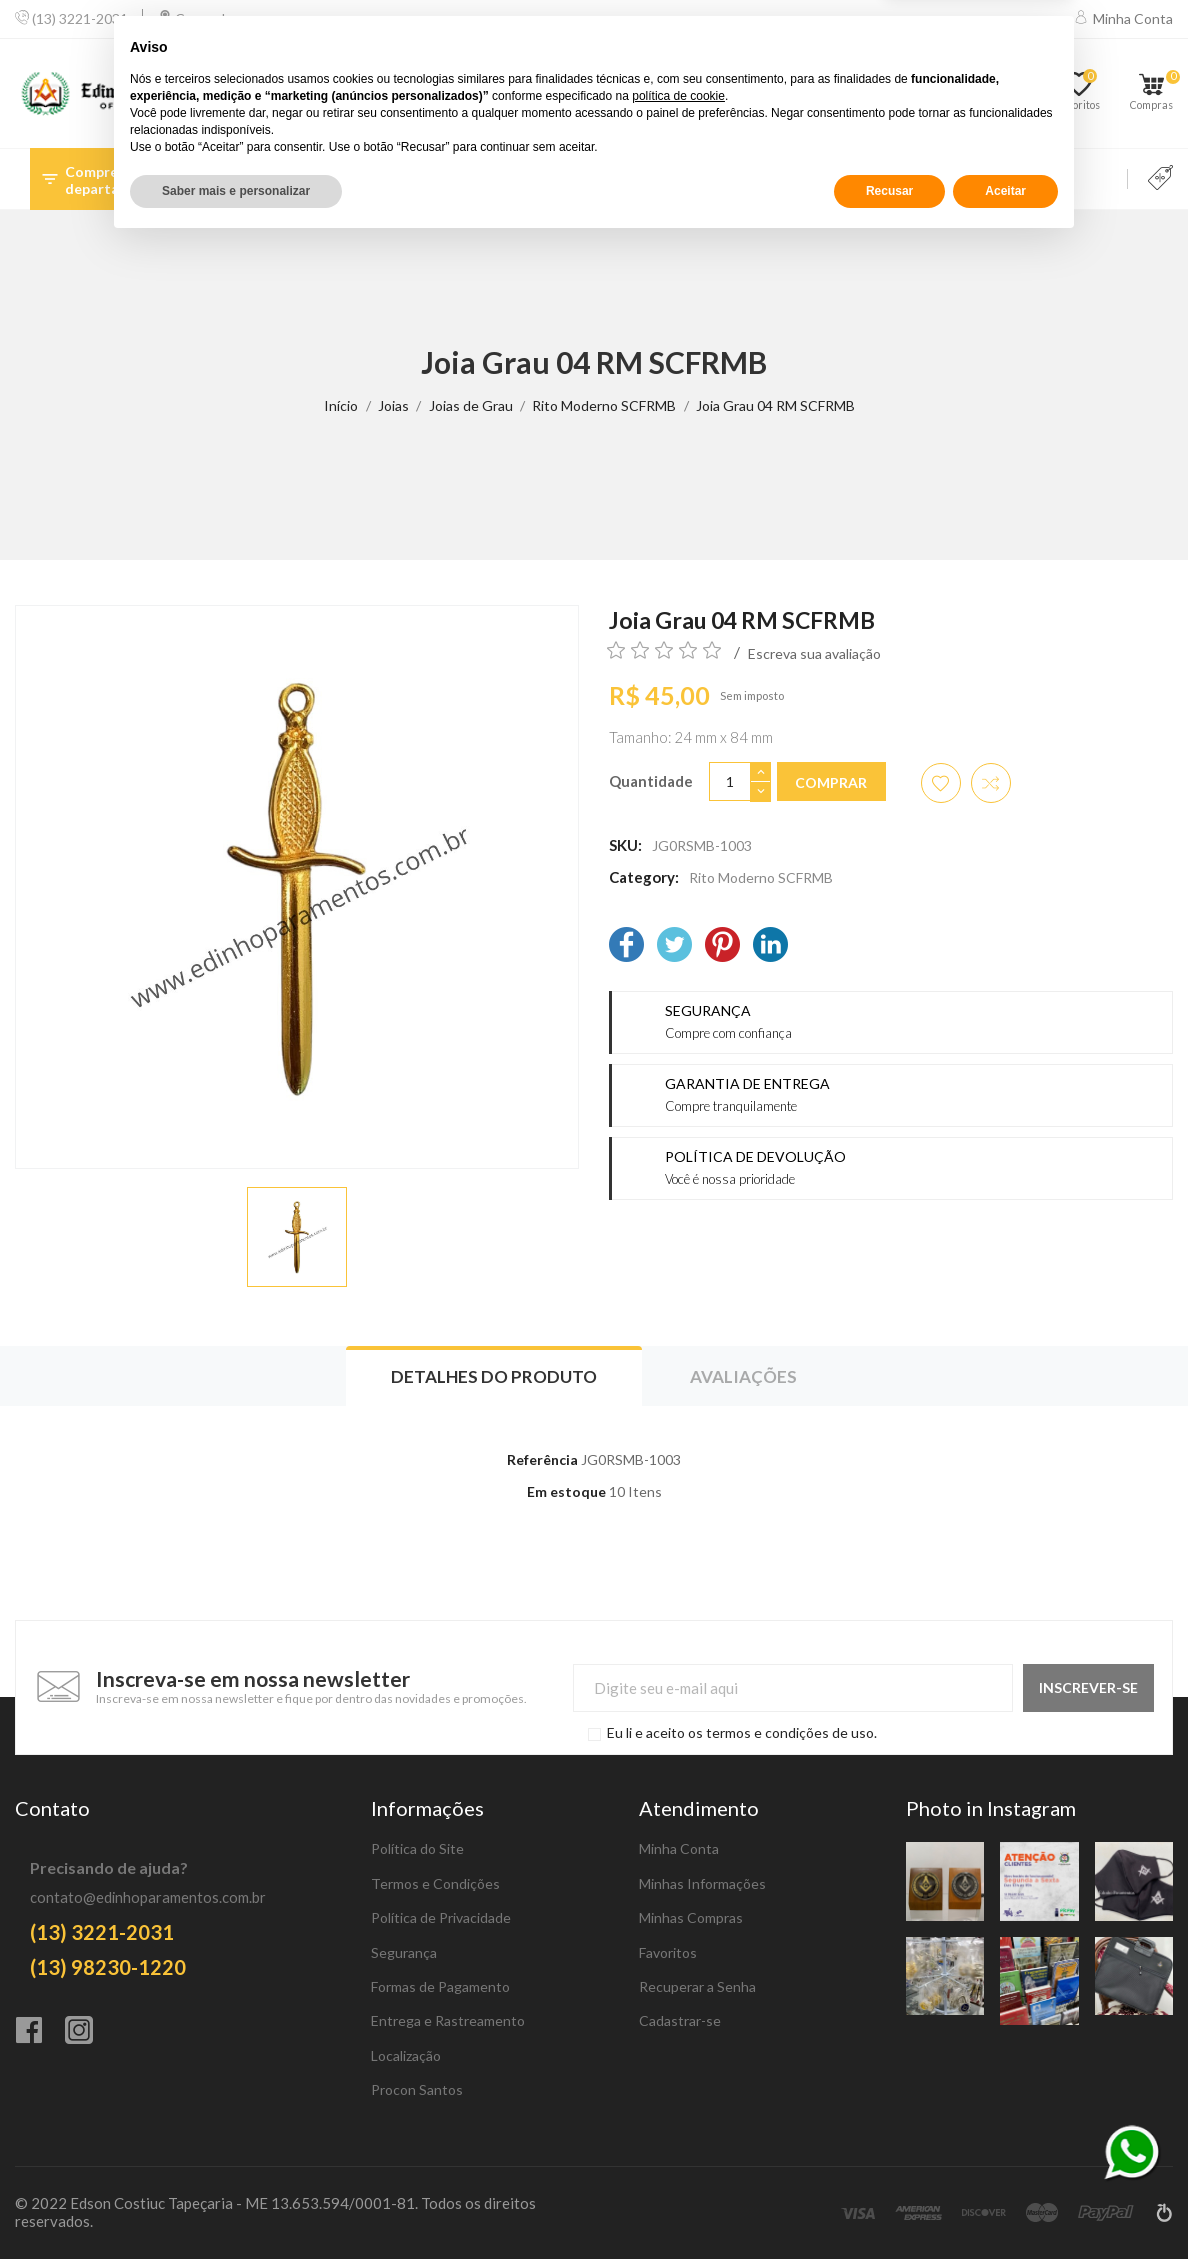 Image resolution: width=1188 pixels, height=2259 pixels. What do you see at coordinates (770, 946) in the screenshot?
I see `[LinkedIn]` at bounding box center [770, 946].